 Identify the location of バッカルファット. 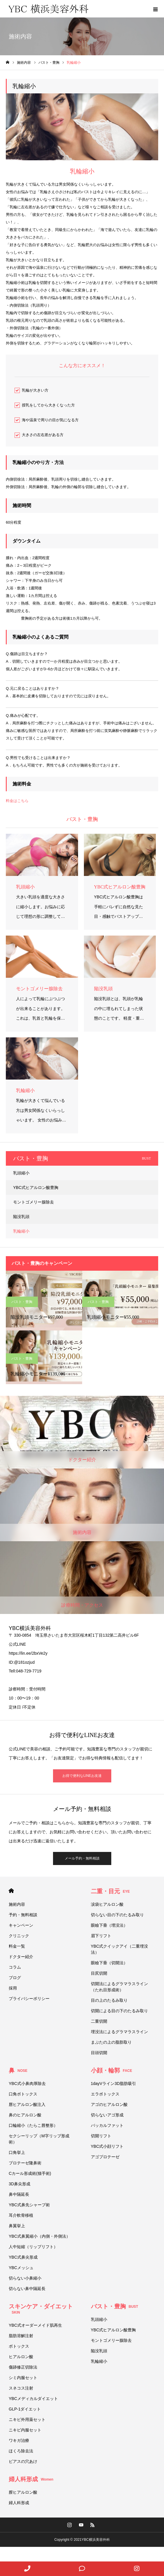
(107, 2125).